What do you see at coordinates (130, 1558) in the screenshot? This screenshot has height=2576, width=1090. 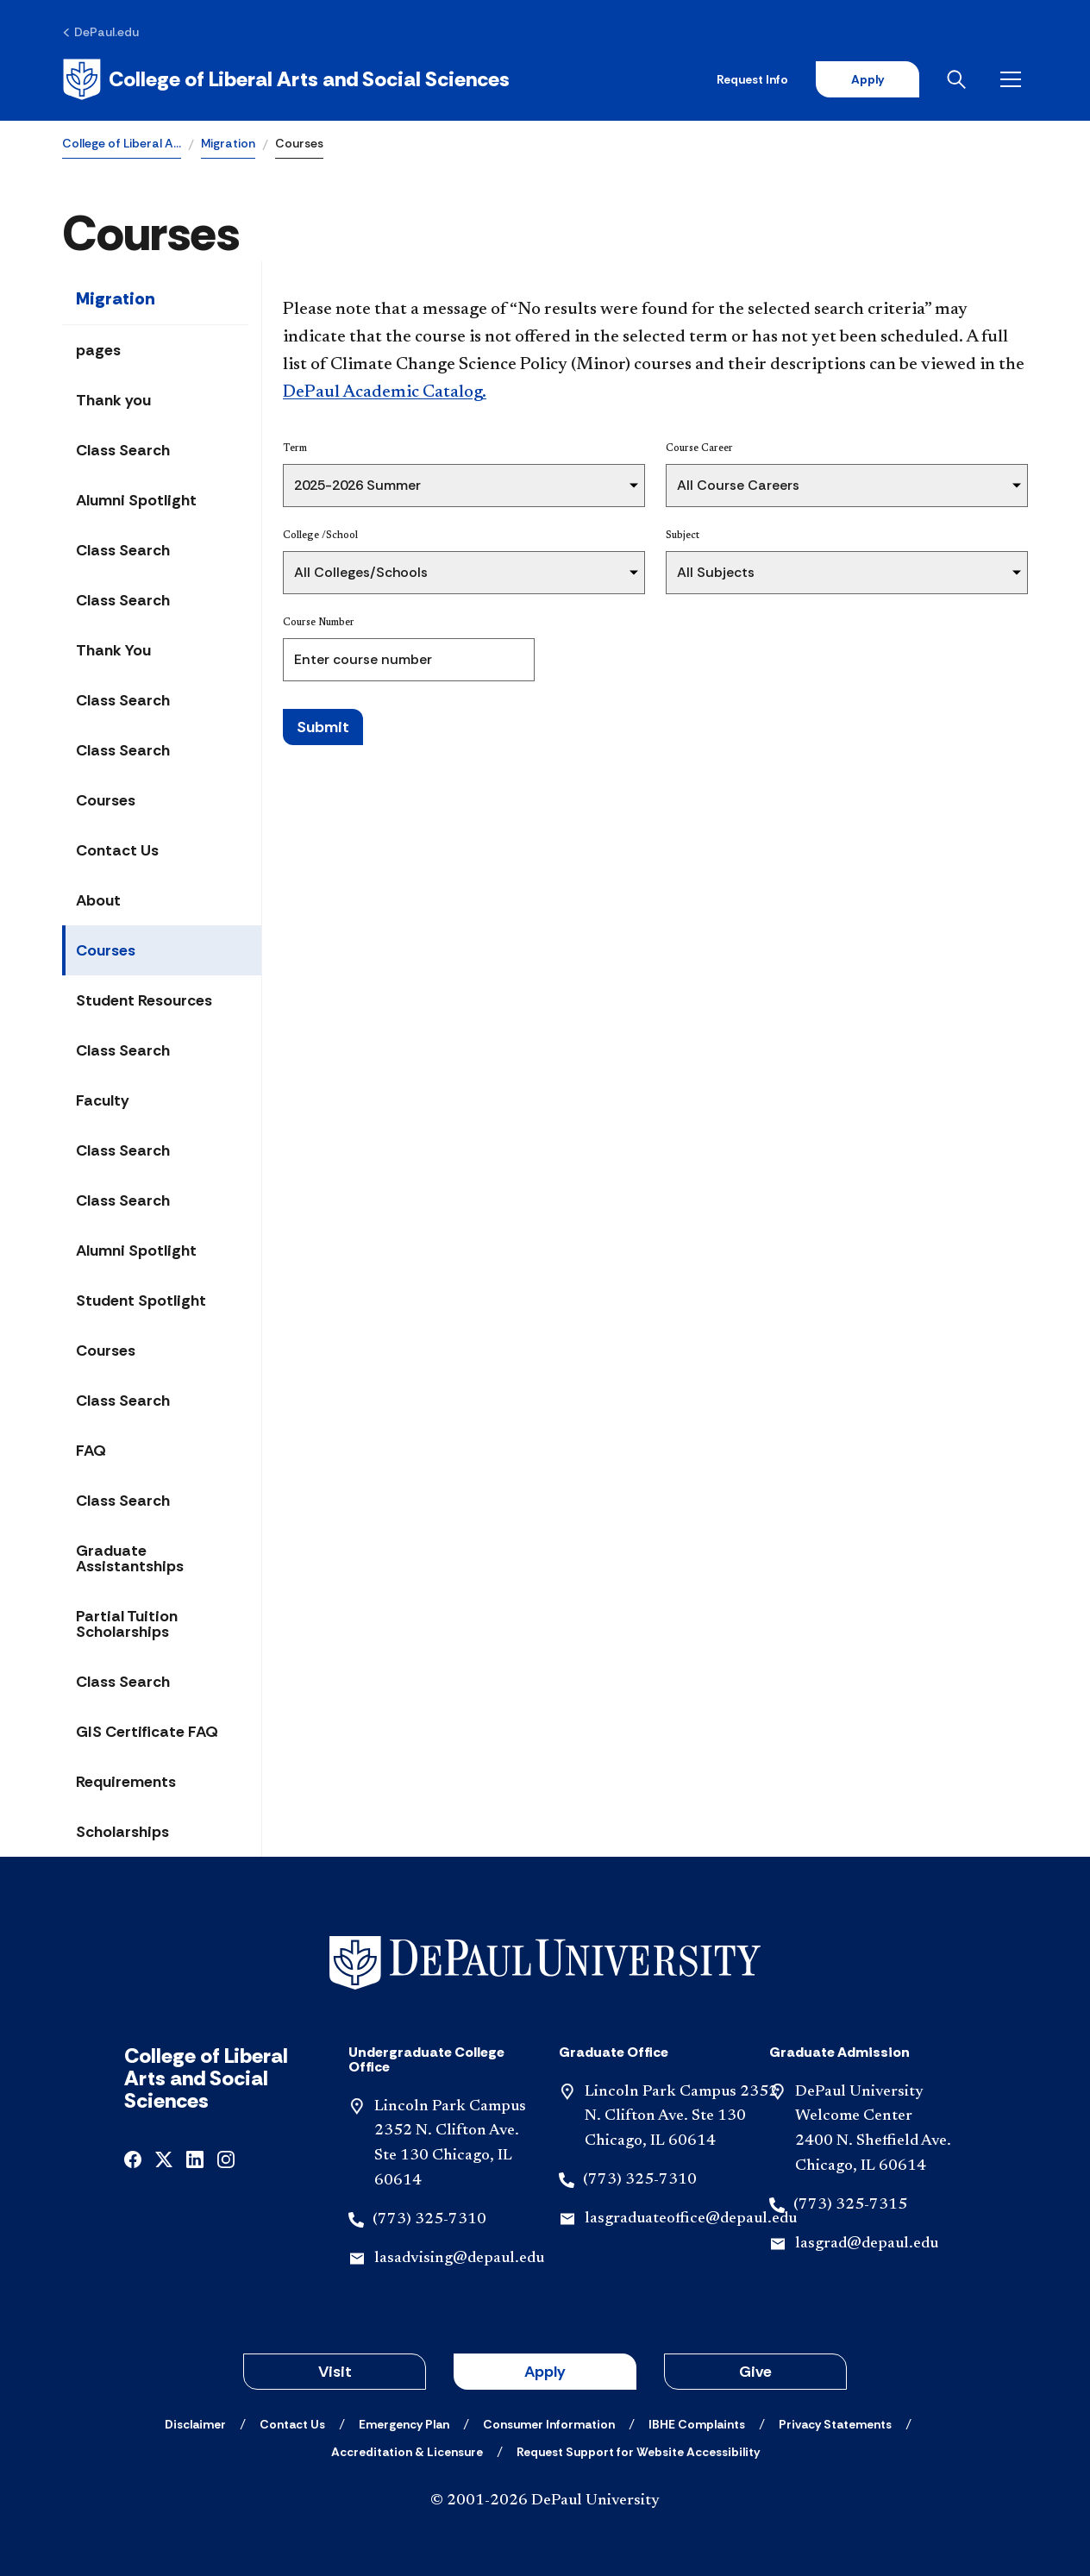 I see `Graduate Assistantships` at bounding box center [130, 1558].